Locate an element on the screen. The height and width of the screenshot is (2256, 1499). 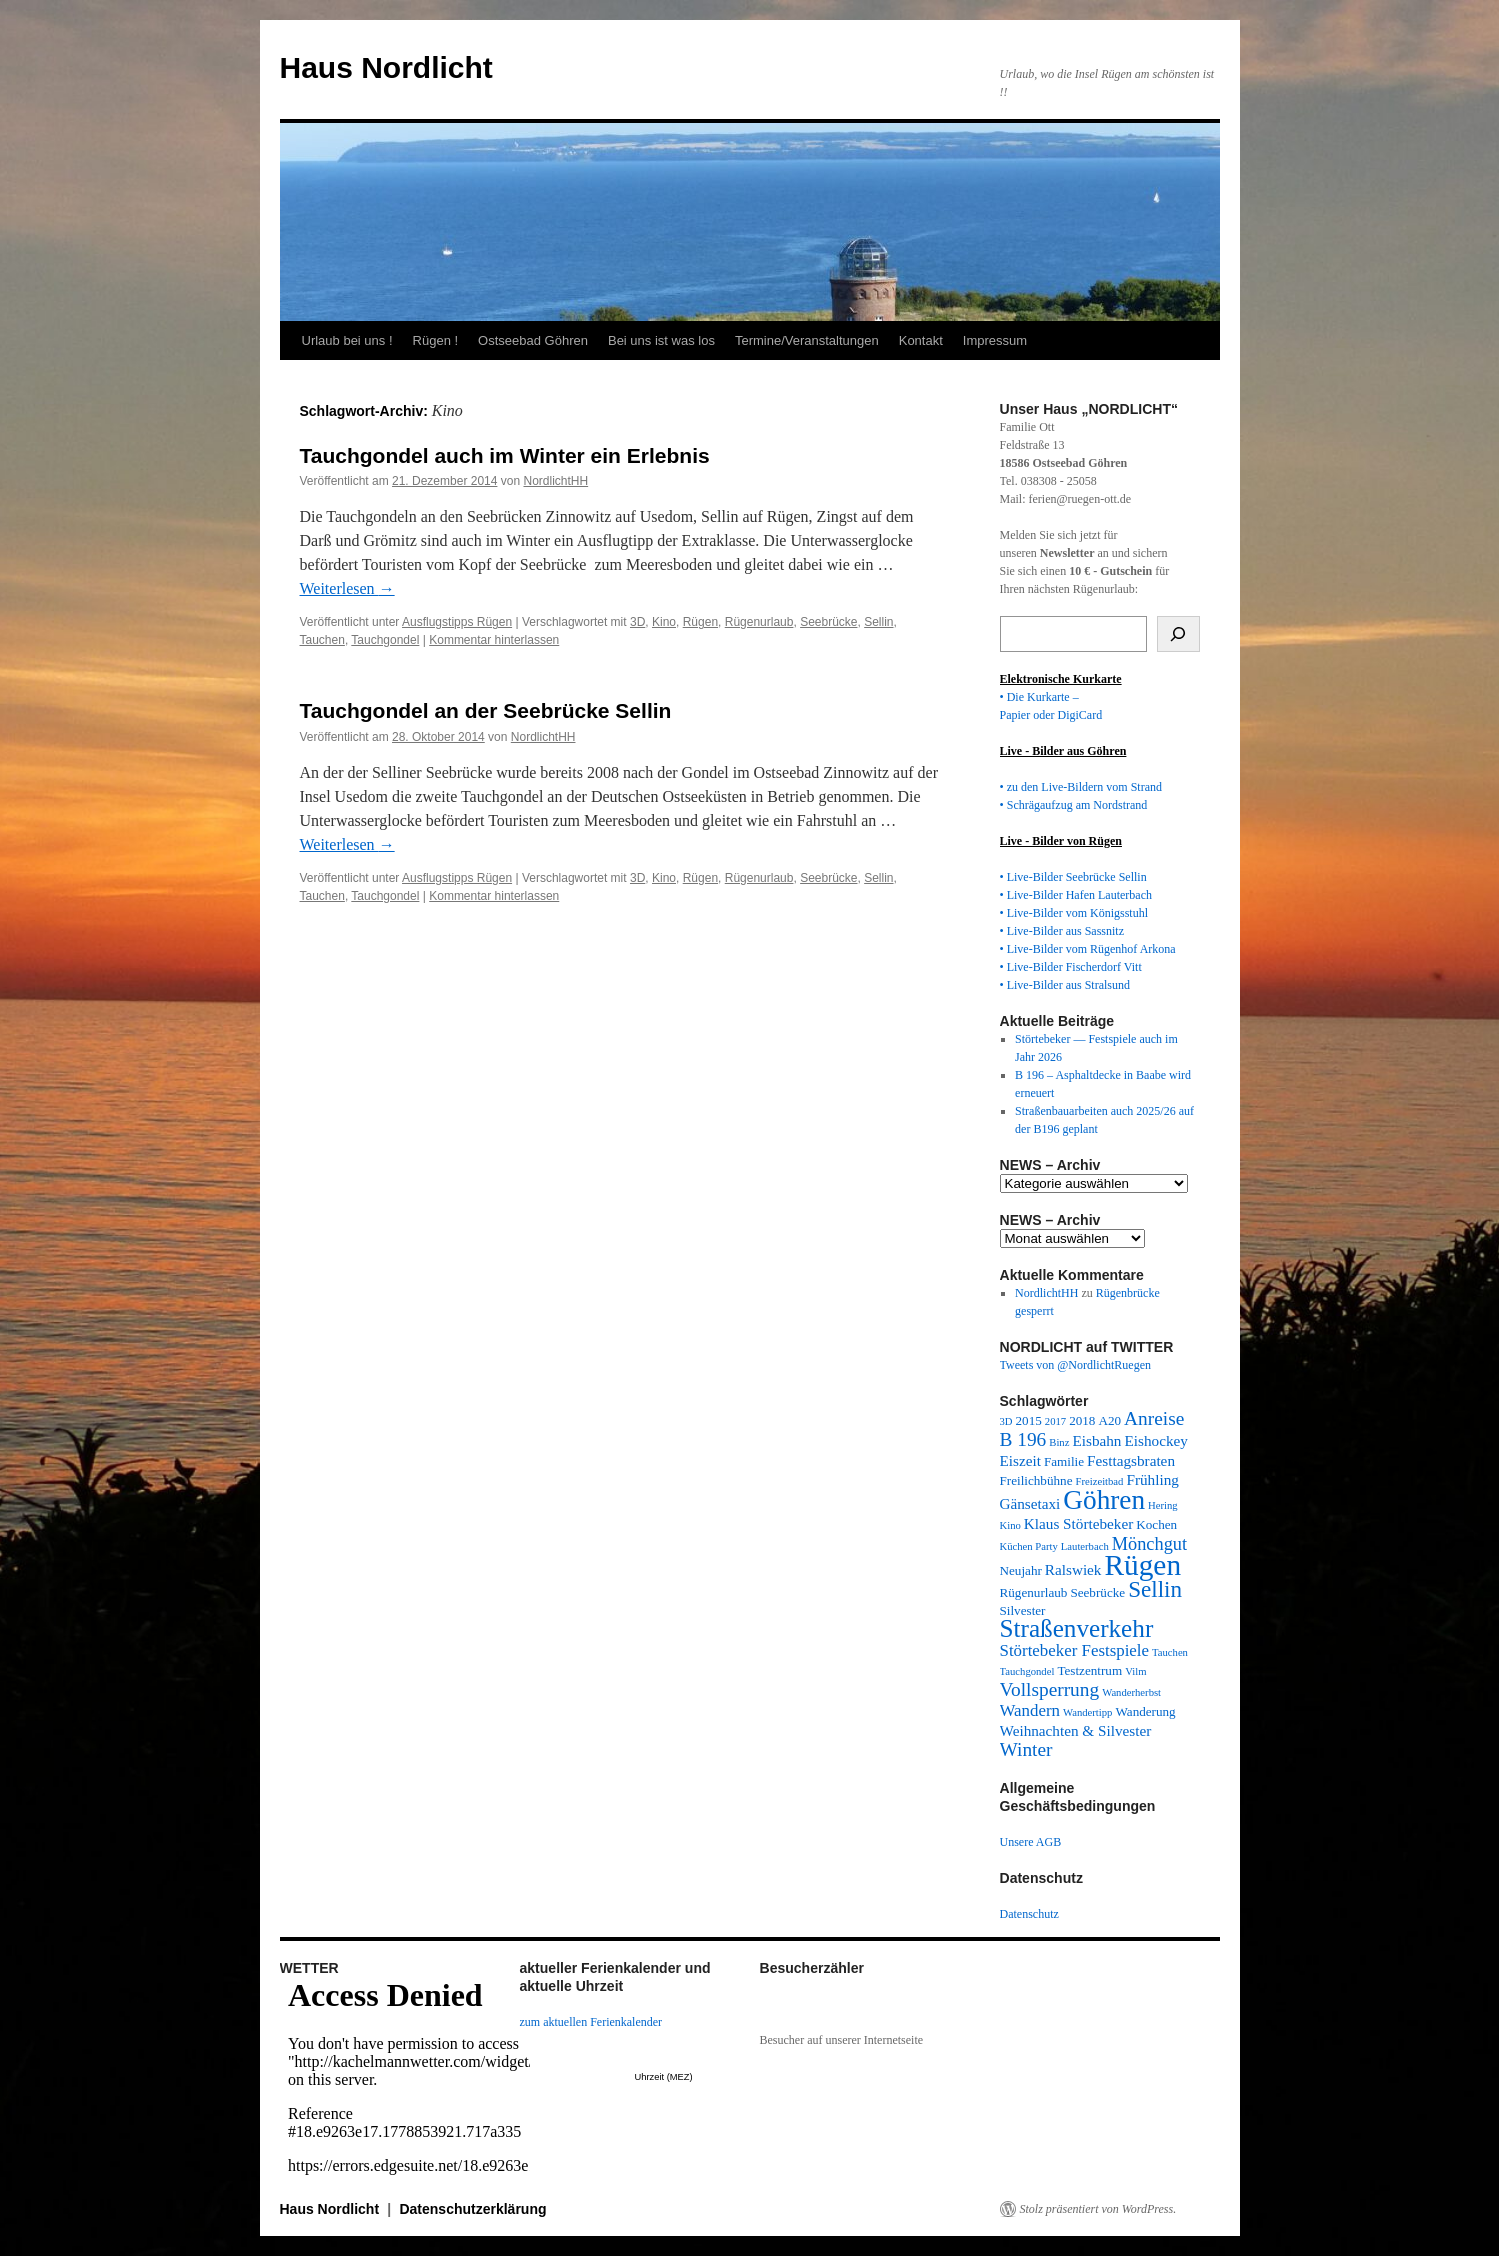
Rügen is located at coordinates (700, 622).